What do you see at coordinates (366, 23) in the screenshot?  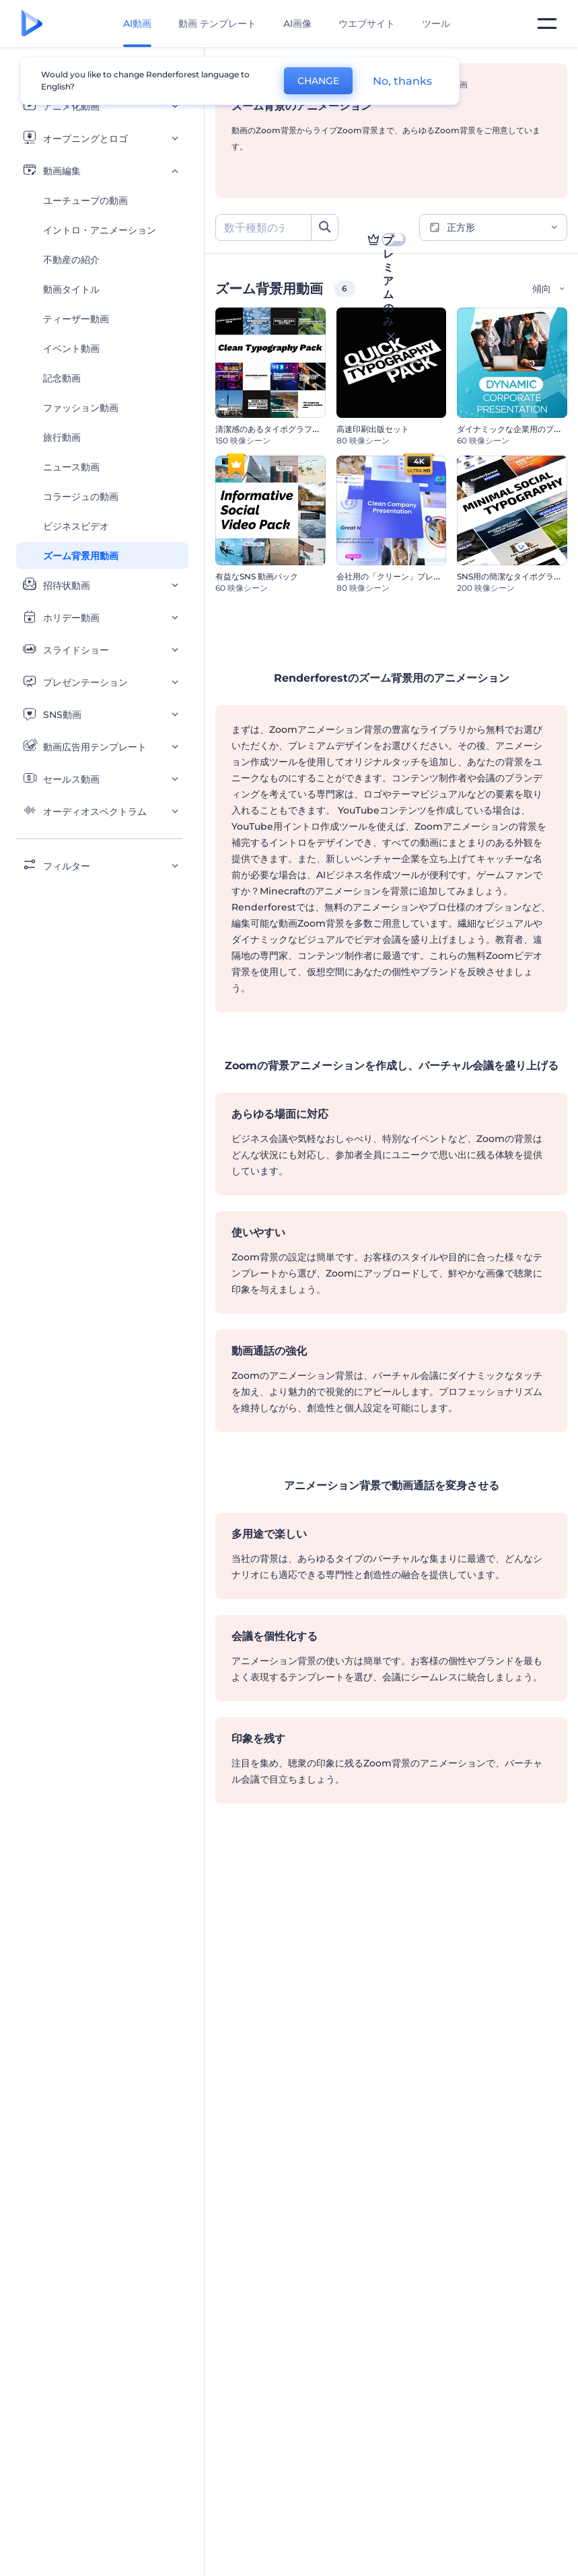 I see `ウエブサイト` at bounding box center [366, 23].